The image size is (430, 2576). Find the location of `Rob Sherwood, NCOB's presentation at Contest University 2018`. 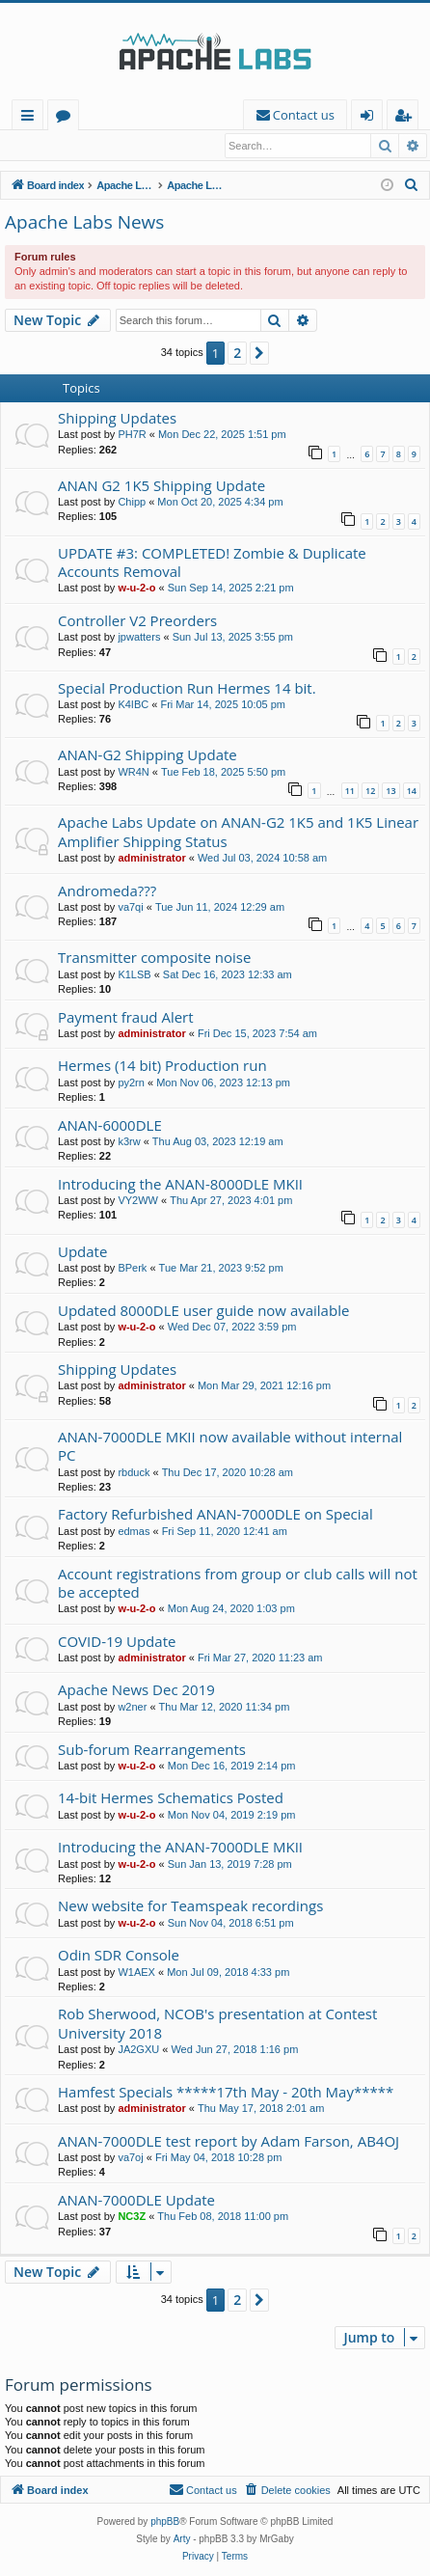

Rob Sherwood, NCOB's presentation at Contest University 2018 is located at coordinates (217, 2023).